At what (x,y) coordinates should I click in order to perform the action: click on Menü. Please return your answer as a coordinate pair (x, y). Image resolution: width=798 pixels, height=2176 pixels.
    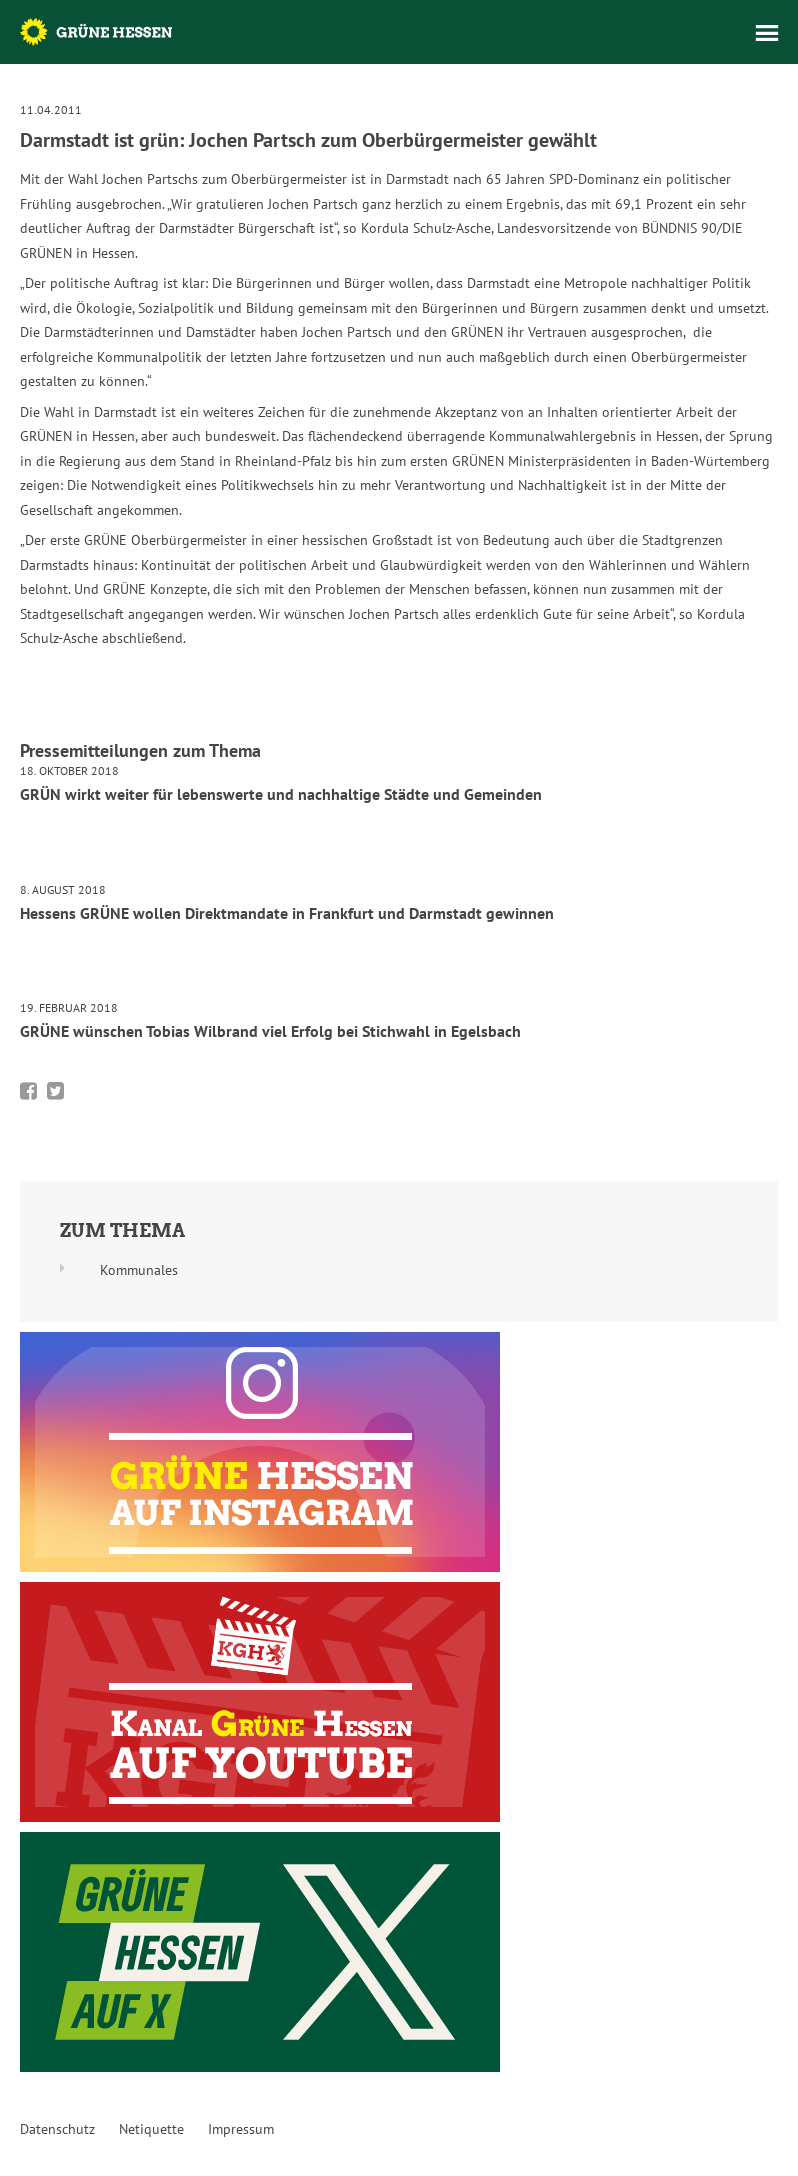
    Looking at the image, I should click on (767, 33).